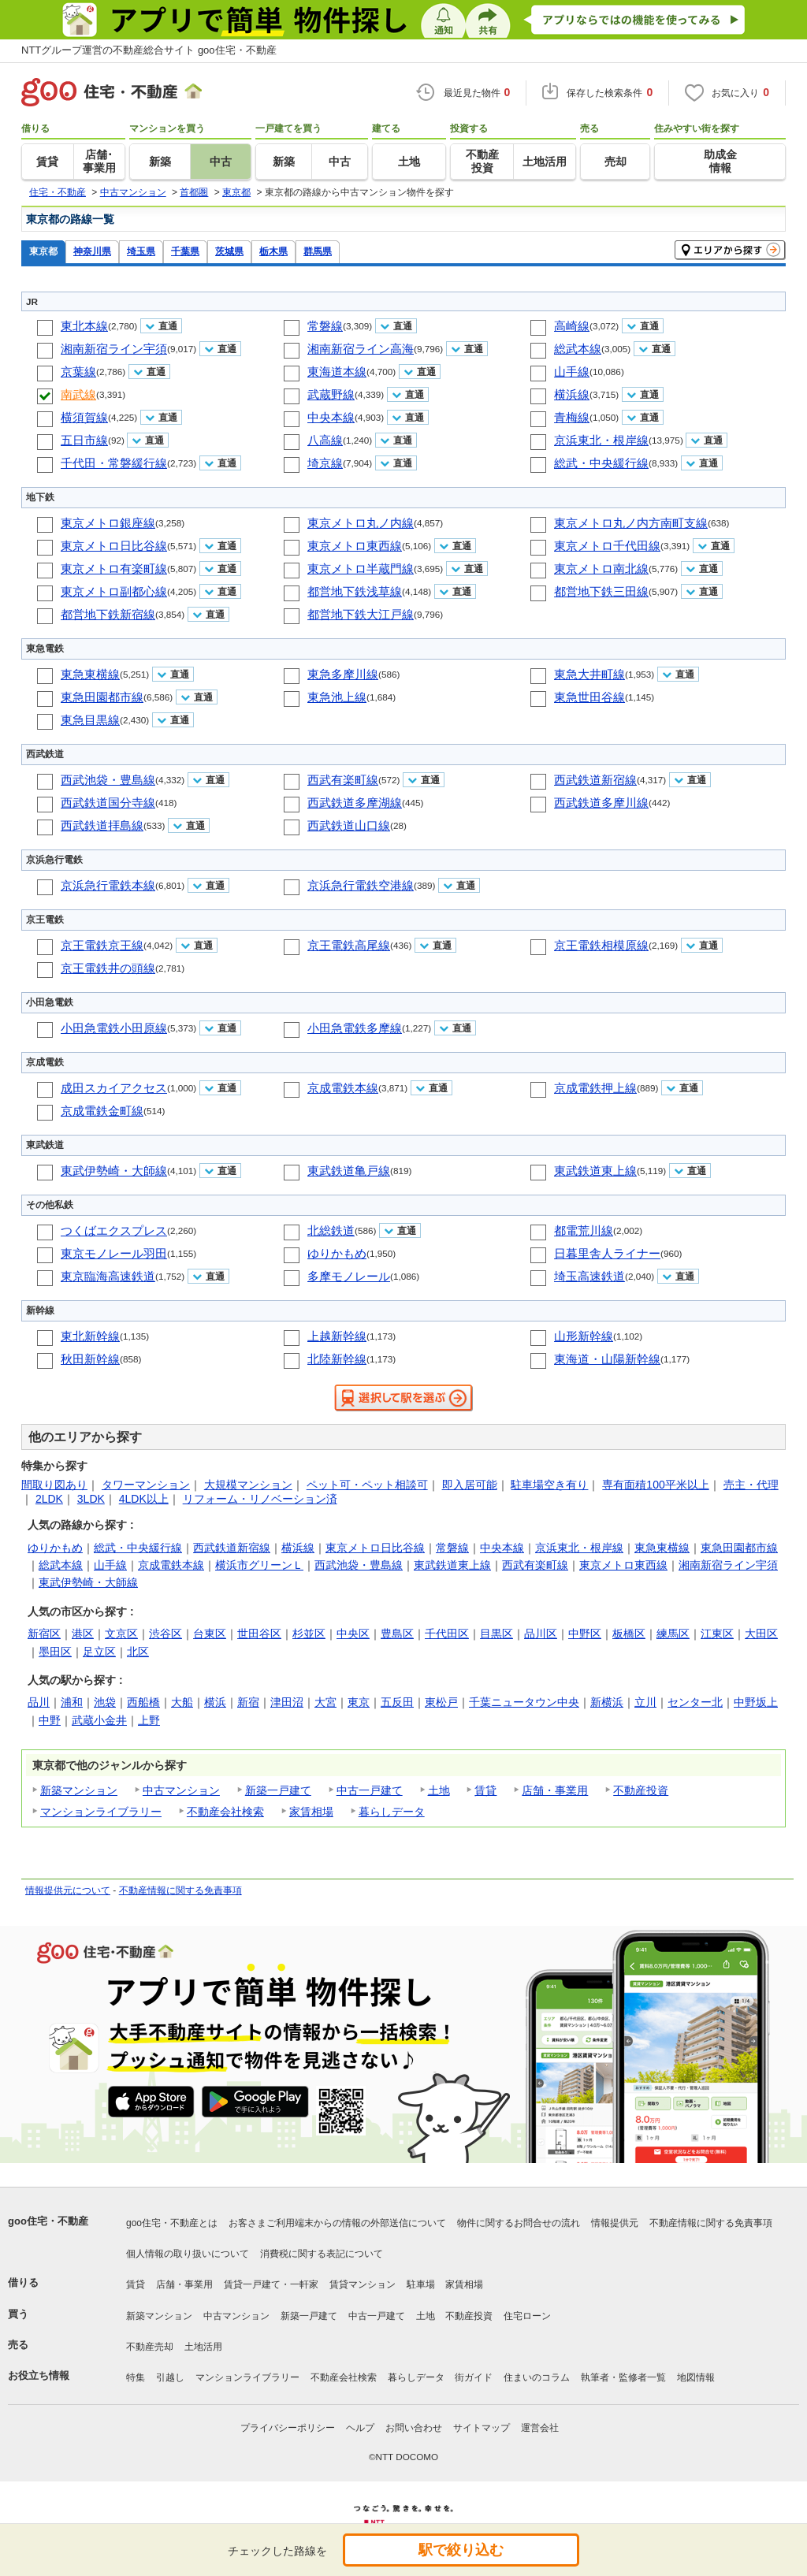 This screenshot has width=807, height=2576. I want to click on 横浜線, so click(571, 394).